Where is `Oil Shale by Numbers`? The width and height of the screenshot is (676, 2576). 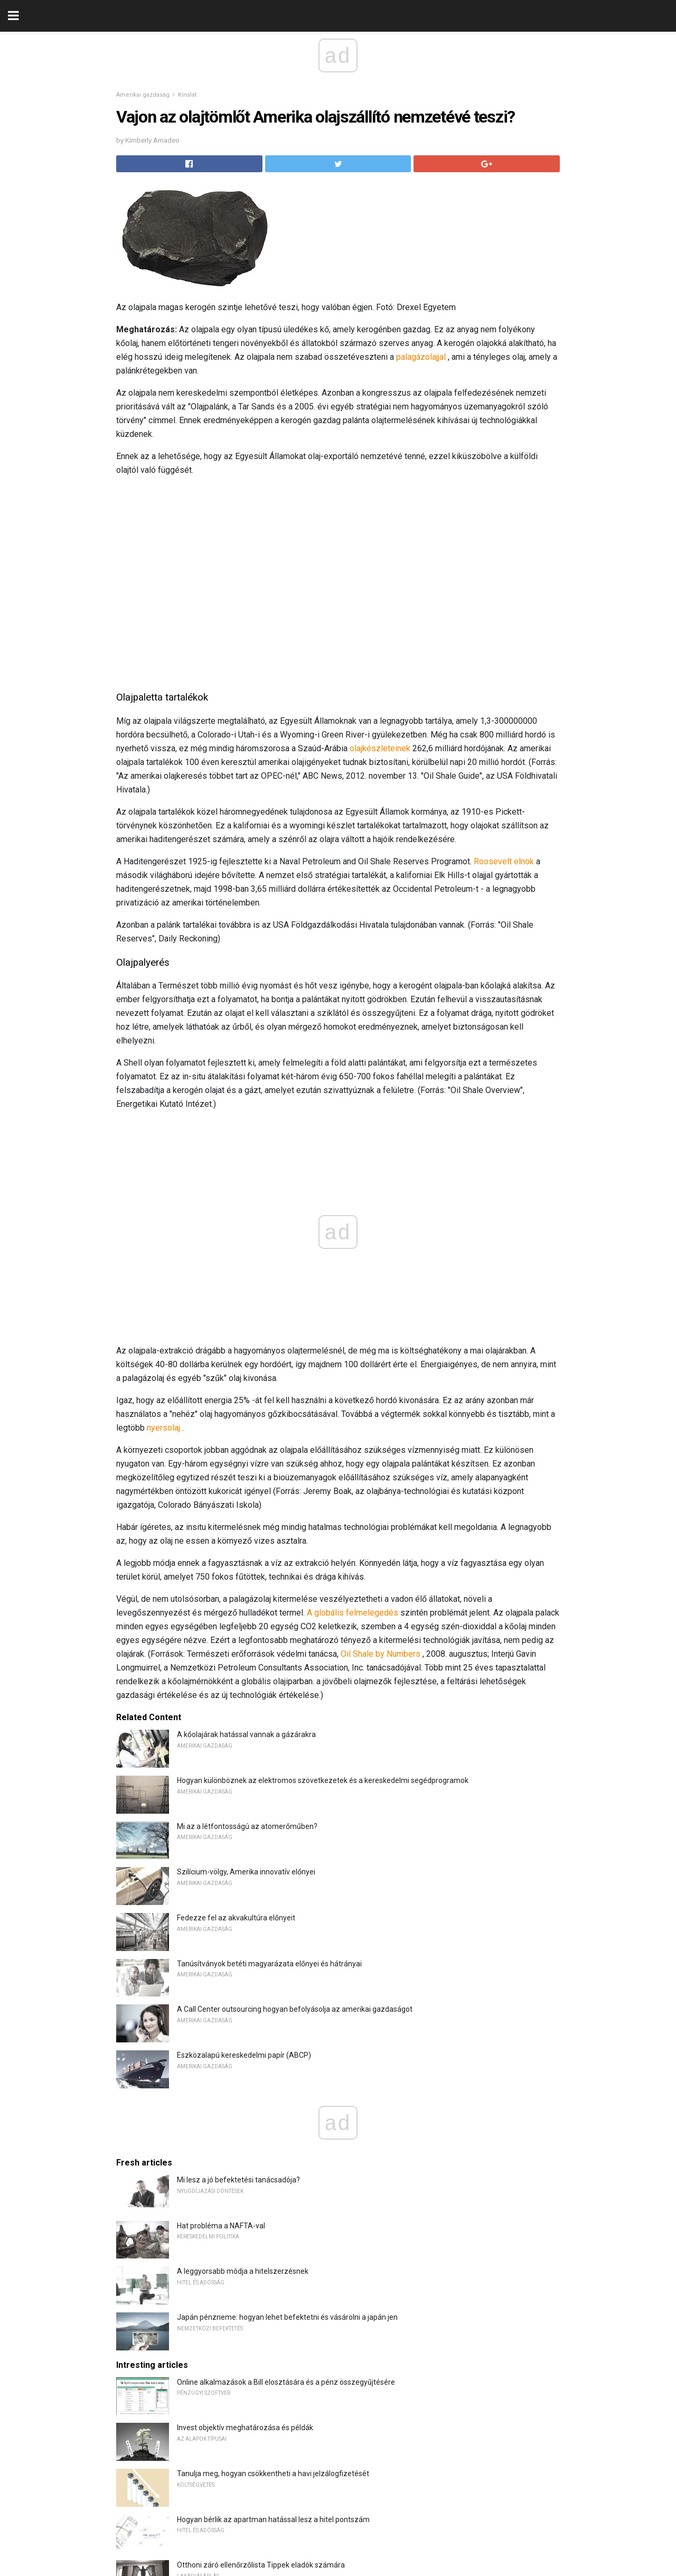 Oil Shale by Numbers is located at coordinates (380, 1654).